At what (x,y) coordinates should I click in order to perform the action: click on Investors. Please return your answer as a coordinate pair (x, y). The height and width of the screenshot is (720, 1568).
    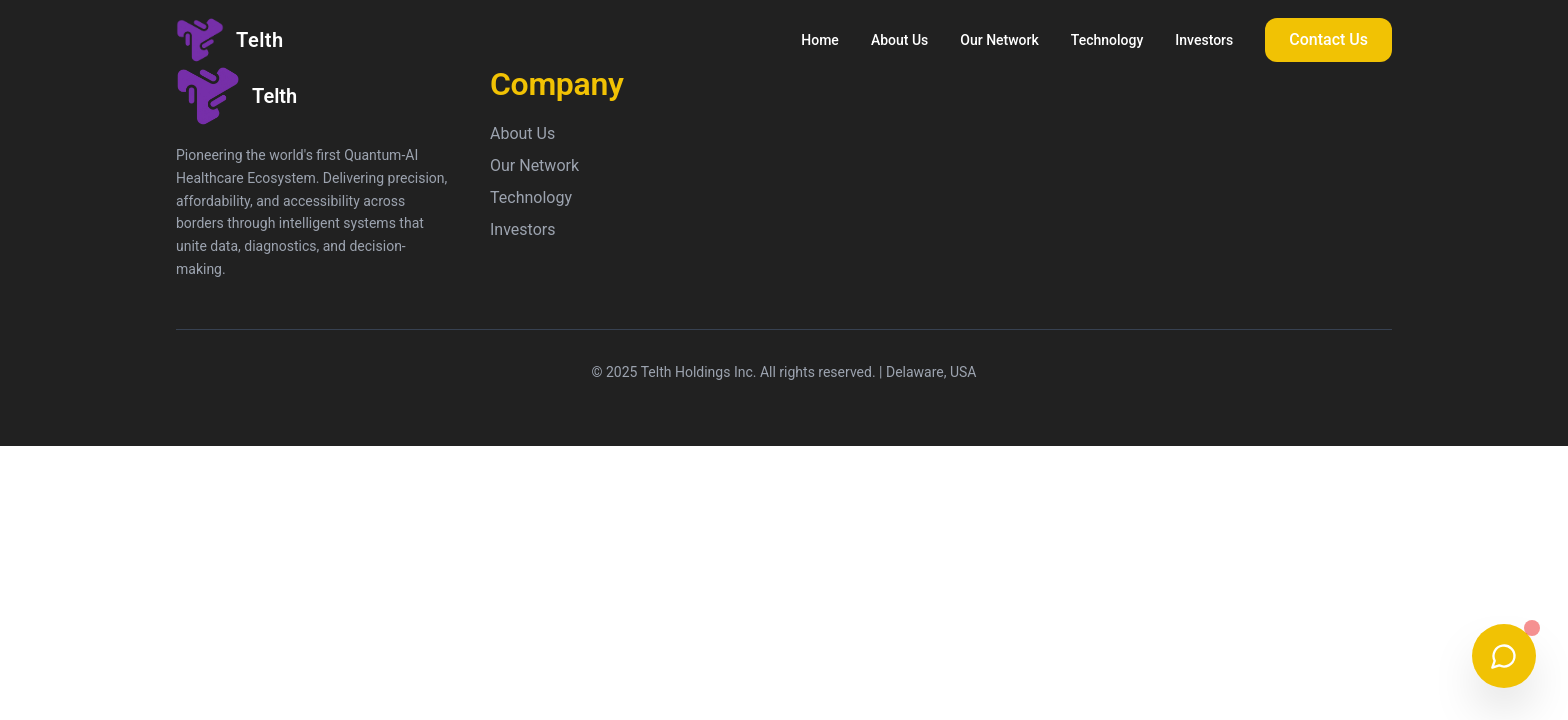
    Looking at the image, I should click on (1204, 40).